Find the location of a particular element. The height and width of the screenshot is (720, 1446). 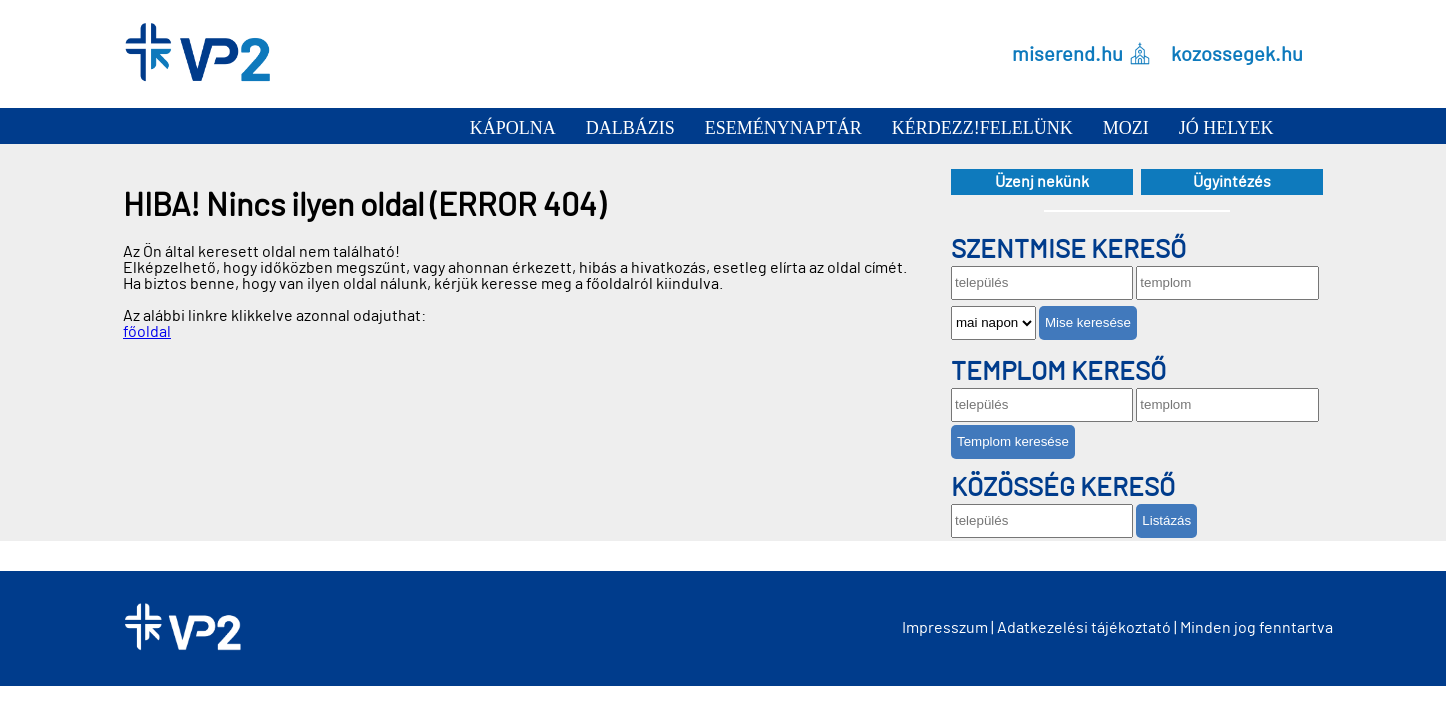

Mise keresése is located at coordinates (1088, 322).